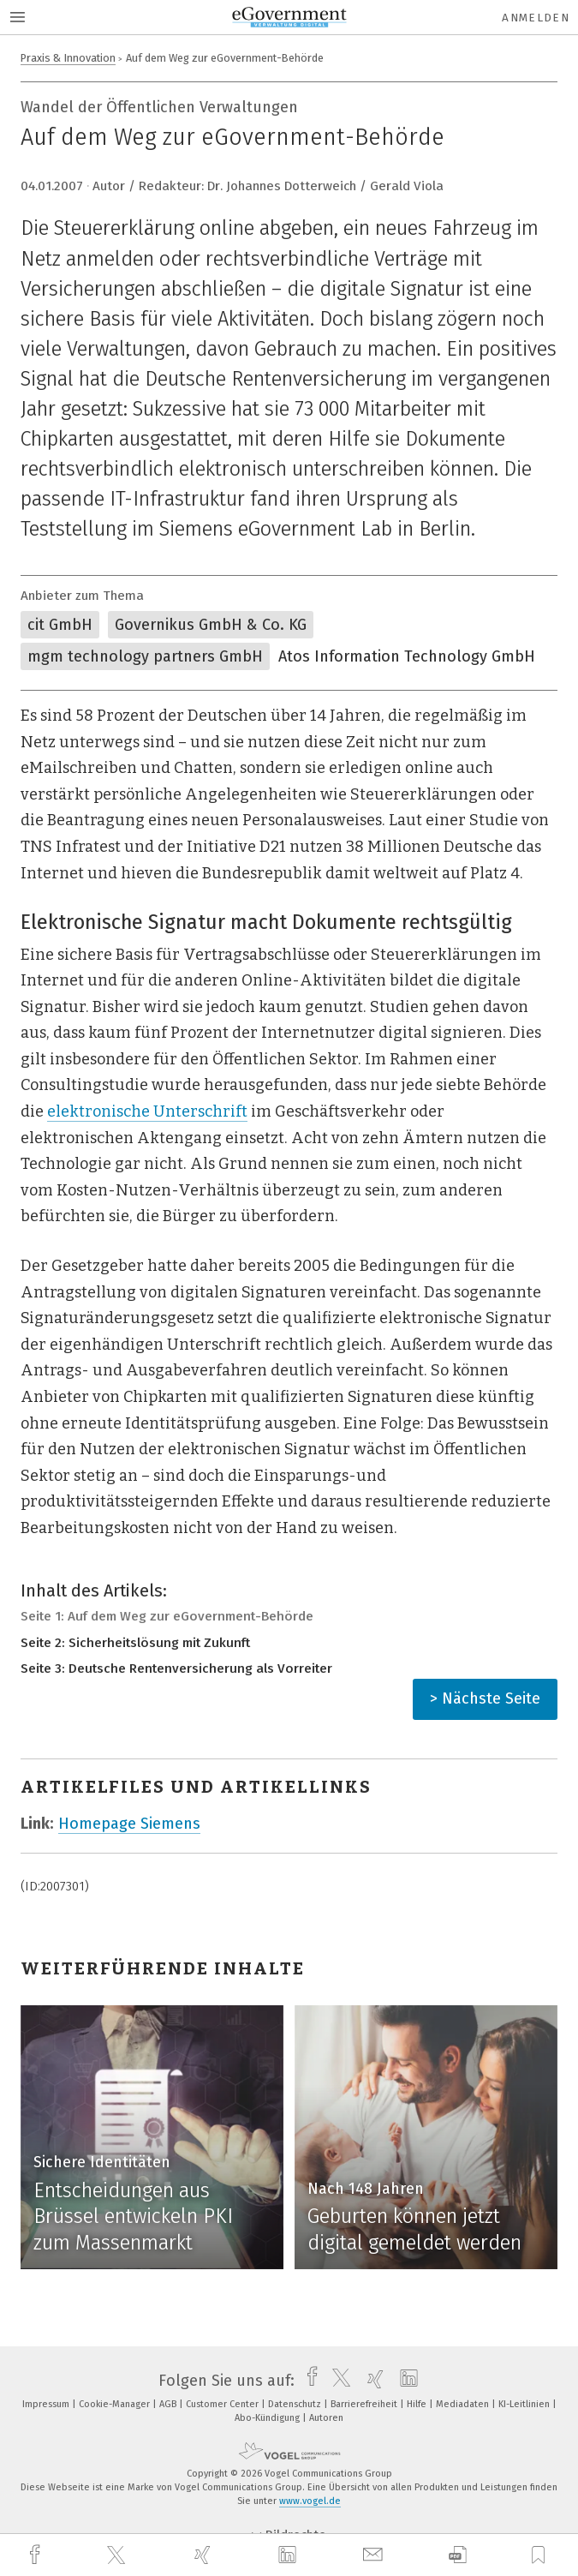 The width and height of the screenshot is (578, 2576). What do you see at coordinates (326, 2417) in the screenshot?
I see `Autoren` at bounding box center [326, 2417].